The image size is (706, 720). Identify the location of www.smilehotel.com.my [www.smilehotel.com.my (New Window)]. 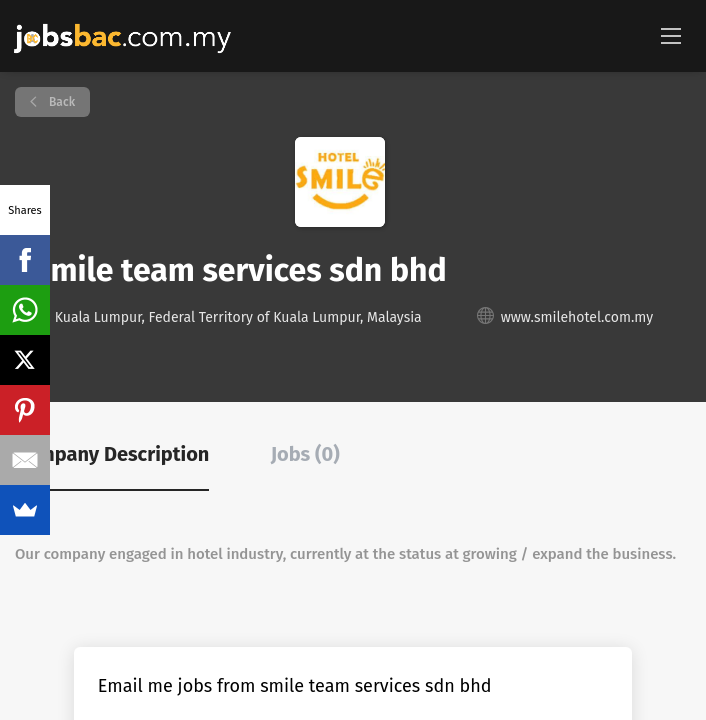
(577, 317).